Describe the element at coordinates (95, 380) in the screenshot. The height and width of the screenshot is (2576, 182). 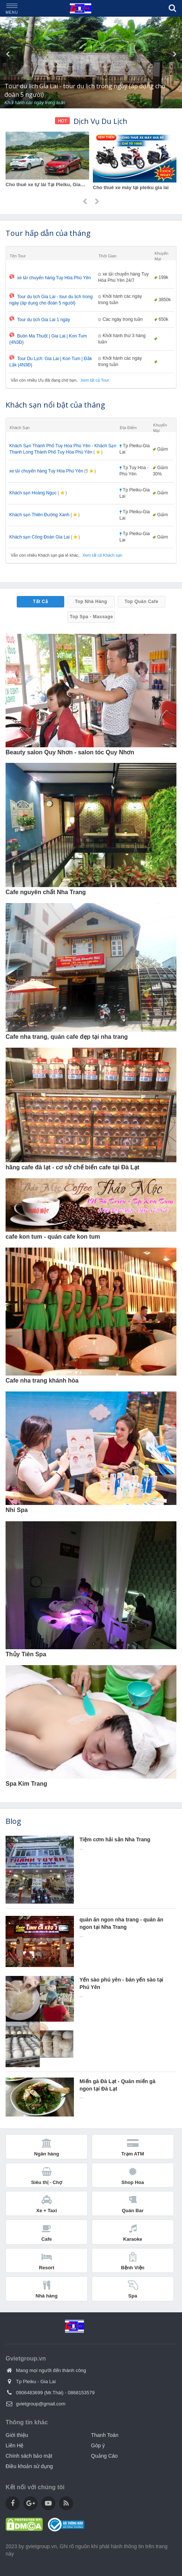
I see `Xem tất cả Tour` at that location.